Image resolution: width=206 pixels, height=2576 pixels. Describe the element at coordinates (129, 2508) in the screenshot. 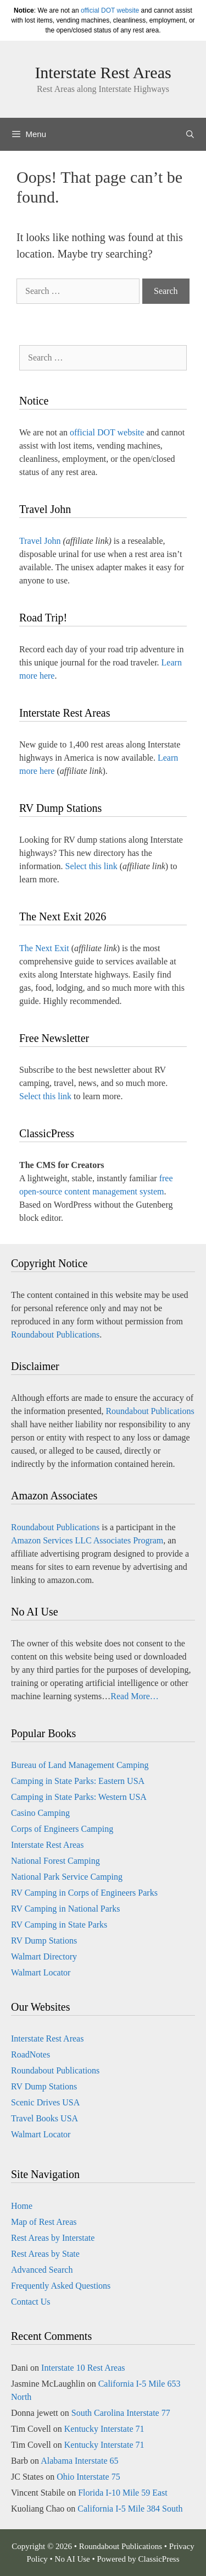

I see `California I-5 Mile 384 South` at that location.